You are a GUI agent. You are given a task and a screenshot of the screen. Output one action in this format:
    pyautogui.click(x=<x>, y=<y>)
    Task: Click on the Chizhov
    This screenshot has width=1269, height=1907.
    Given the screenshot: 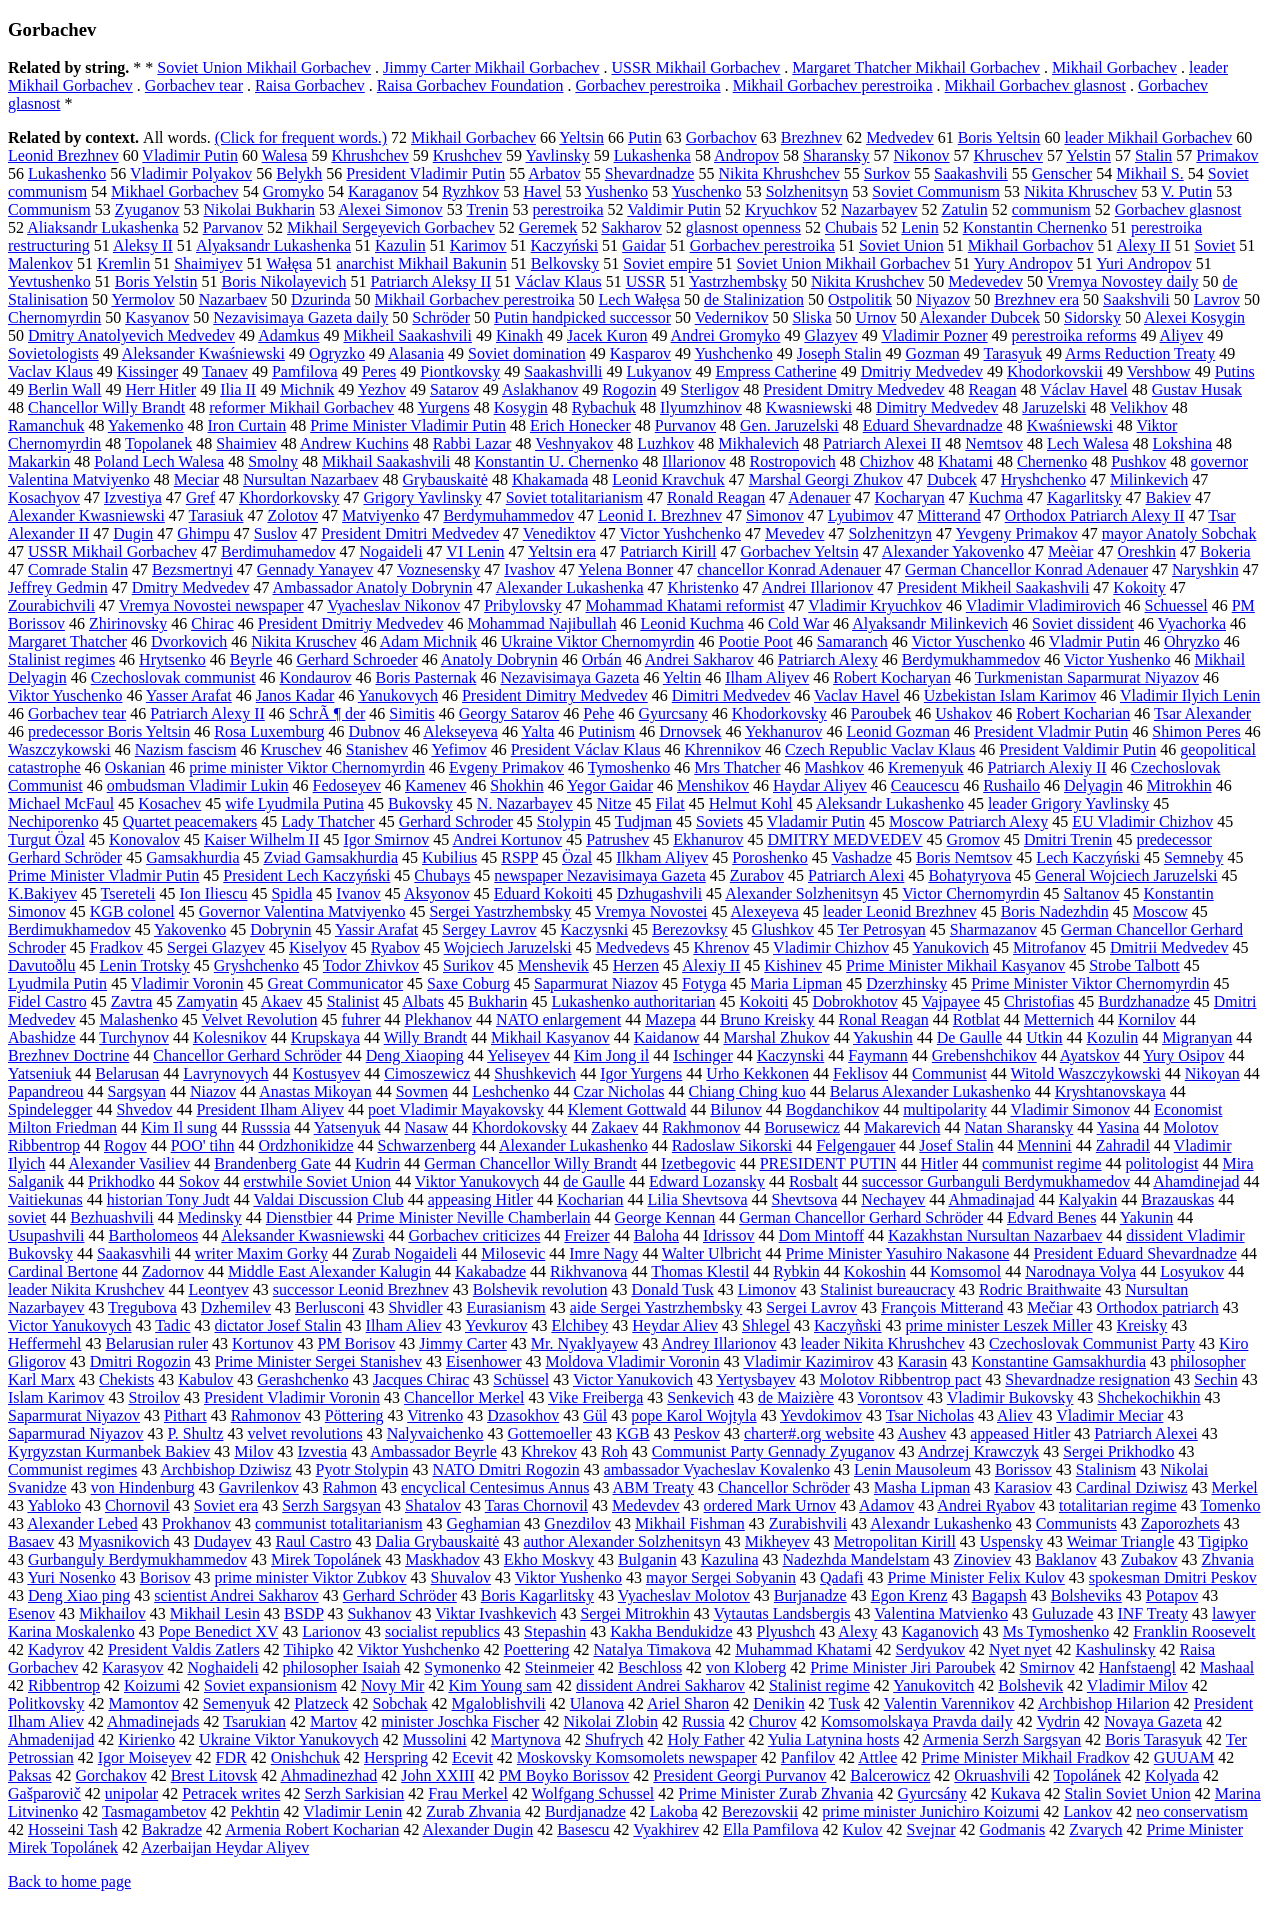 What is the action you would take?
    pyautogui.click(x=887, y=461)
    